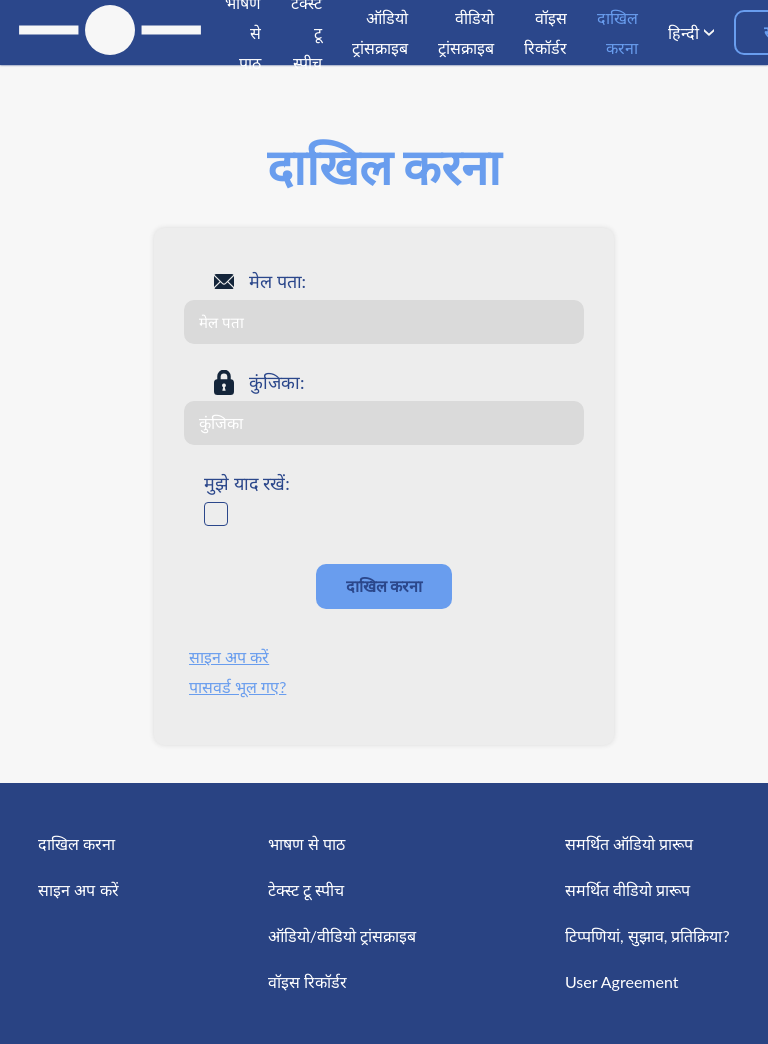 The image size is (768, 1044). I want to click on साइन अप करें, so click(229, 656).